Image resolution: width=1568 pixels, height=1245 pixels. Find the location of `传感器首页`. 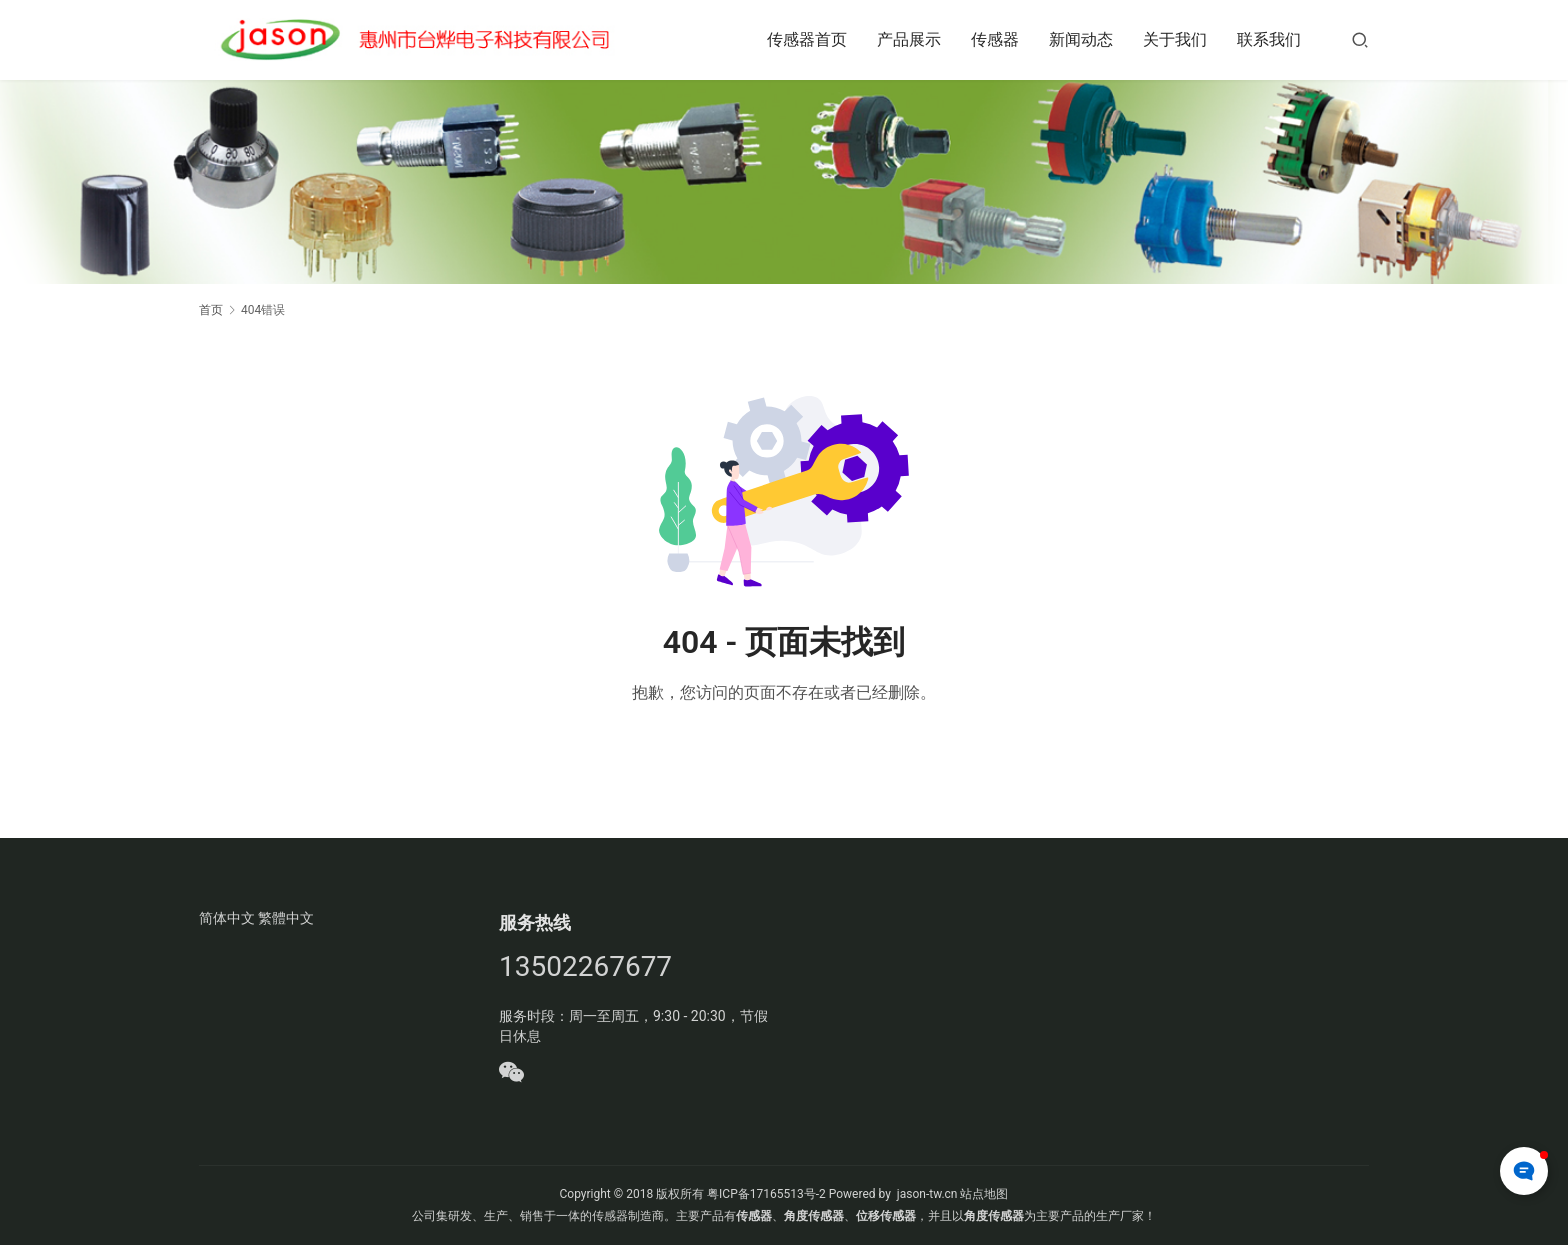

传感器首页 is located at coordinates (807, 39).